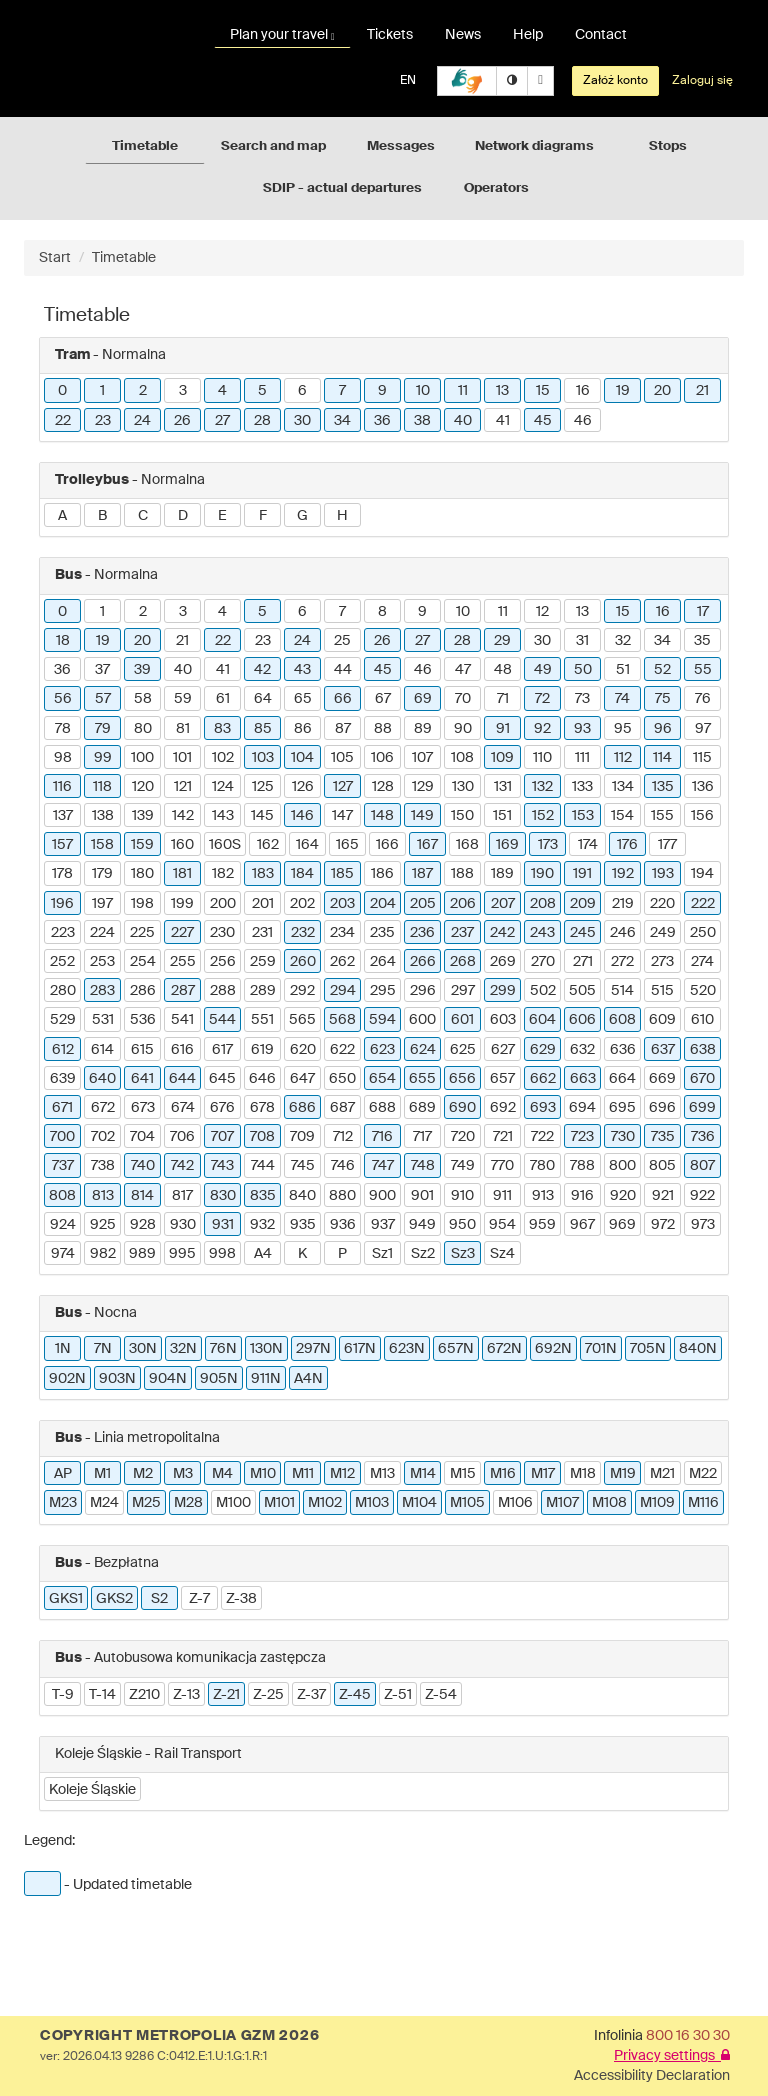  Describe the element at coordinates (543, 391) in the screenshot. I see `15 [button]` at that location.